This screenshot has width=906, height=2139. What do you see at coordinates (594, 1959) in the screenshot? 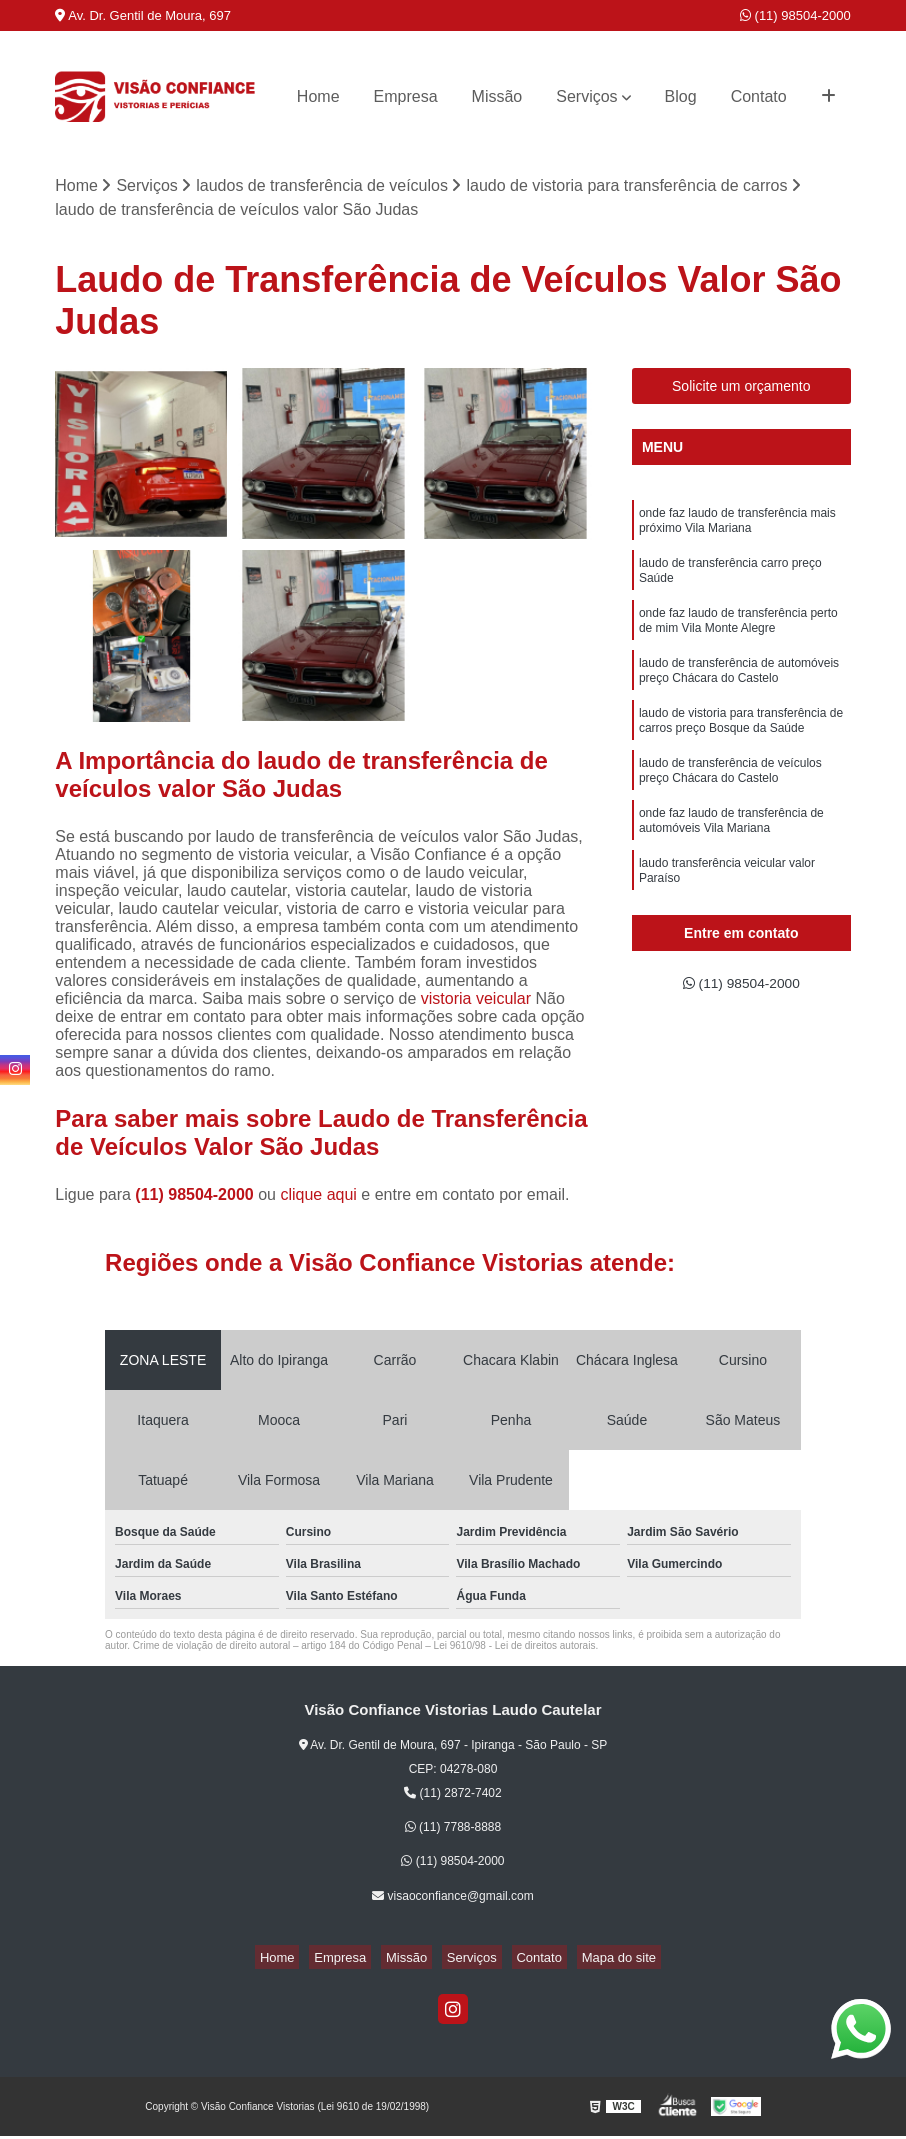
I see `Mapa do site` at bounding box center [594, 1959].